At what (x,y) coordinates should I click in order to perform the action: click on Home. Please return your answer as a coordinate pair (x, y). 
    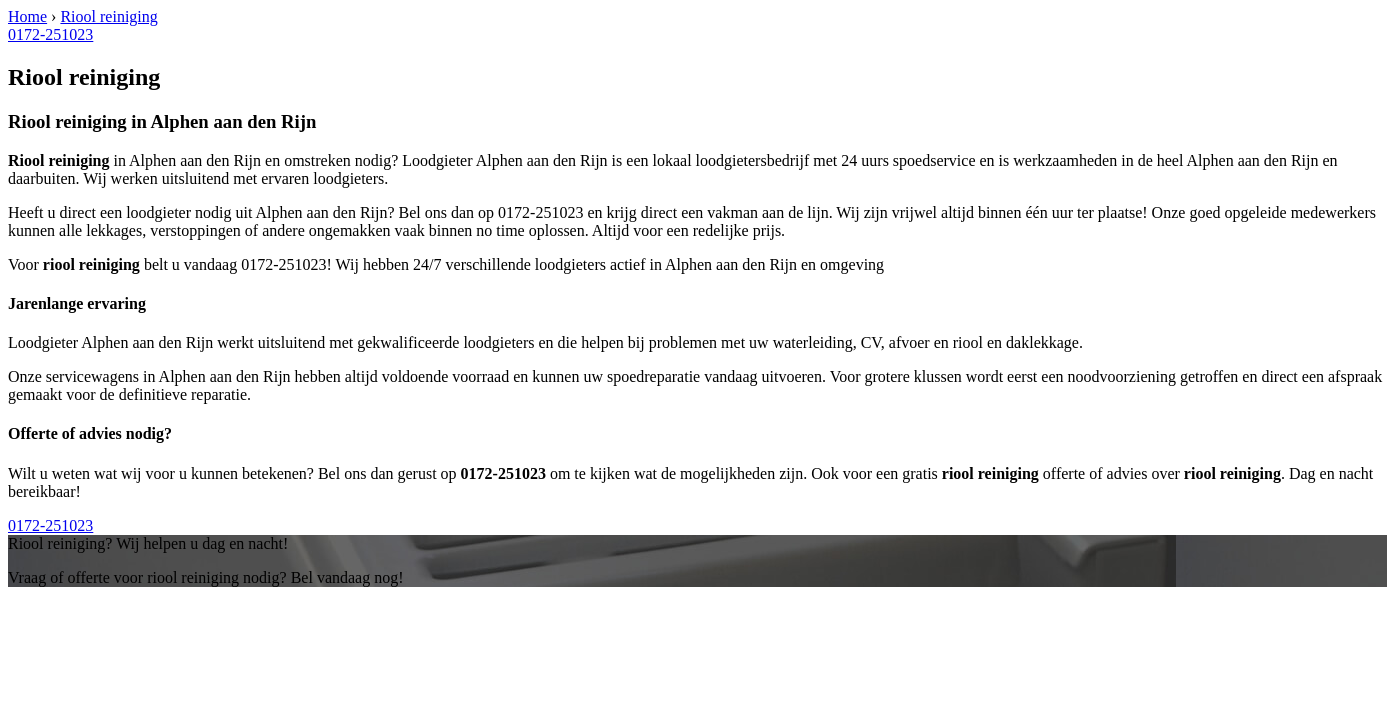
    Looking at the image, I should click on (27, 16).